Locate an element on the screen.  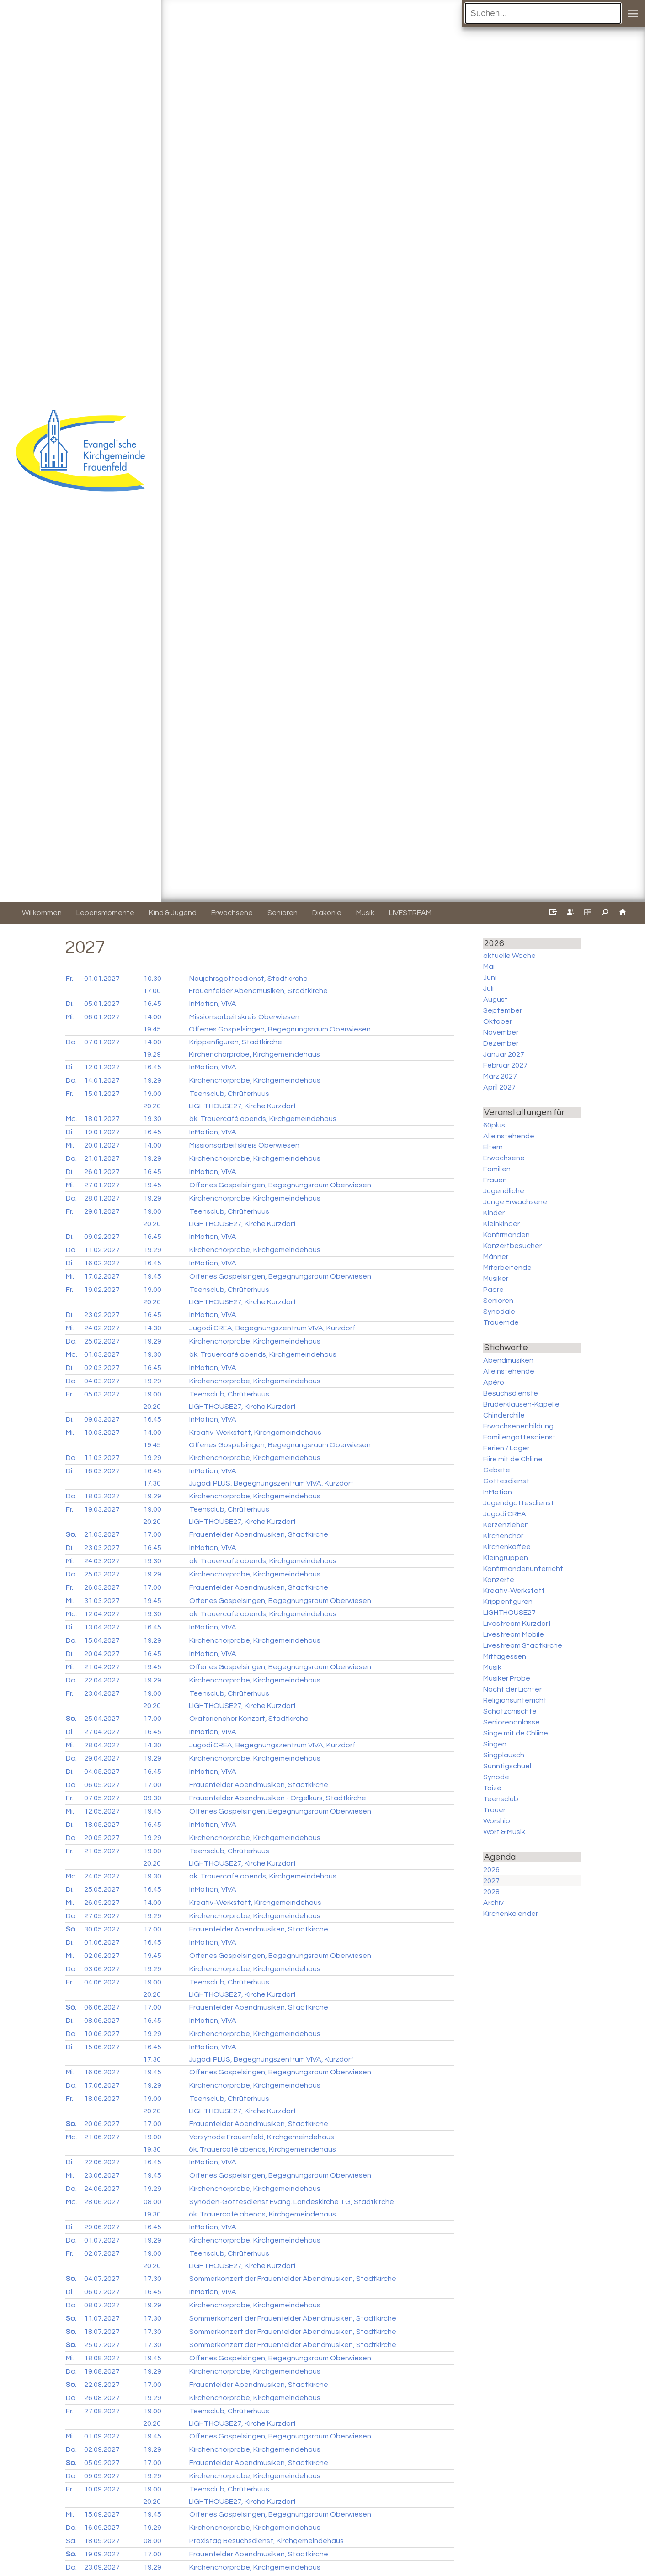
Sa. is located at coordinates (71, 2540).